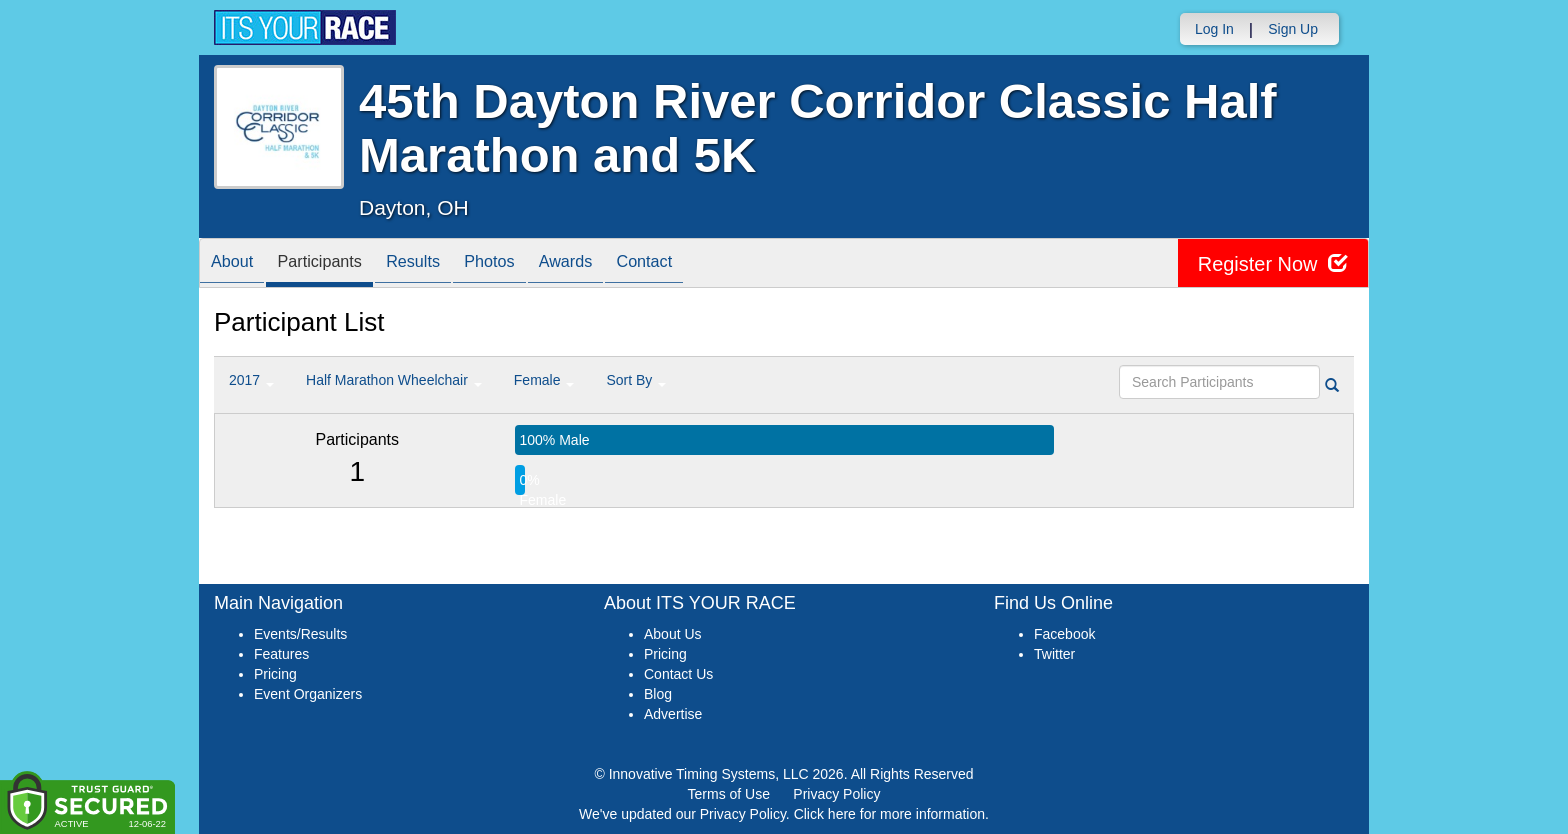 This screenshot has width=1568, height=834. Describe the element at coordinates (1272, 263) in the screenshot. I see `Register Now` at that location.